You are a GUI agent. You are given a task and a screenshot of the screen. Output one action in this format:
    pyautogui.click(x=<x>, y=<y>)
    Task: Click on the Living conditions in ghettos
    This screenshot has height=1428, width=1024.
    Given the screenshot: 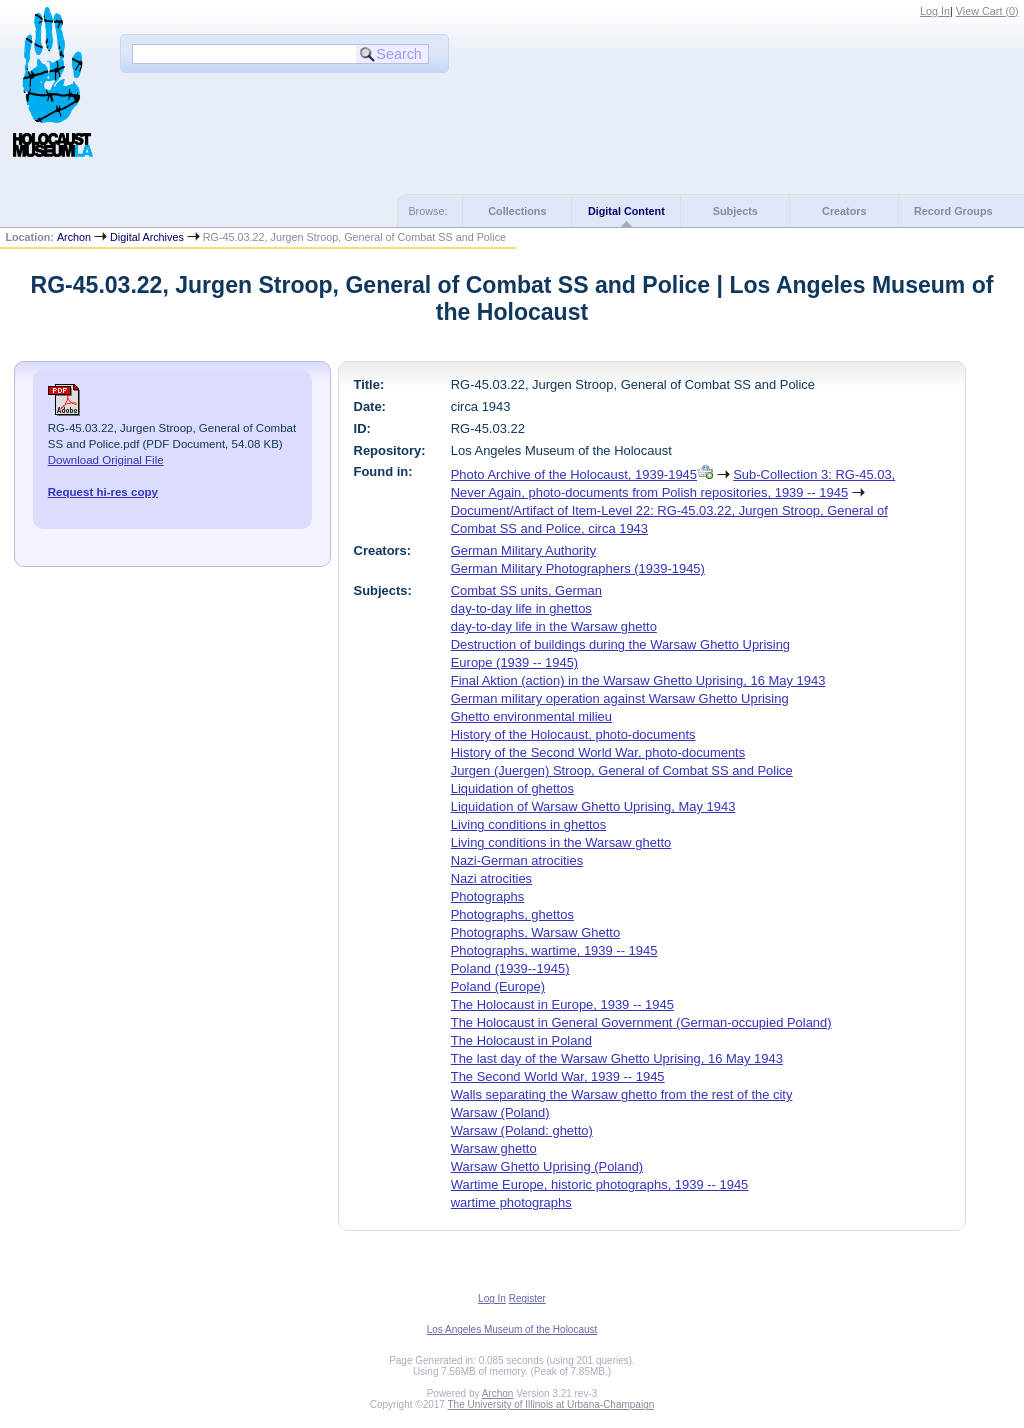 What is the action you would take?
    pyautogui.click(x=529, y=824)
    